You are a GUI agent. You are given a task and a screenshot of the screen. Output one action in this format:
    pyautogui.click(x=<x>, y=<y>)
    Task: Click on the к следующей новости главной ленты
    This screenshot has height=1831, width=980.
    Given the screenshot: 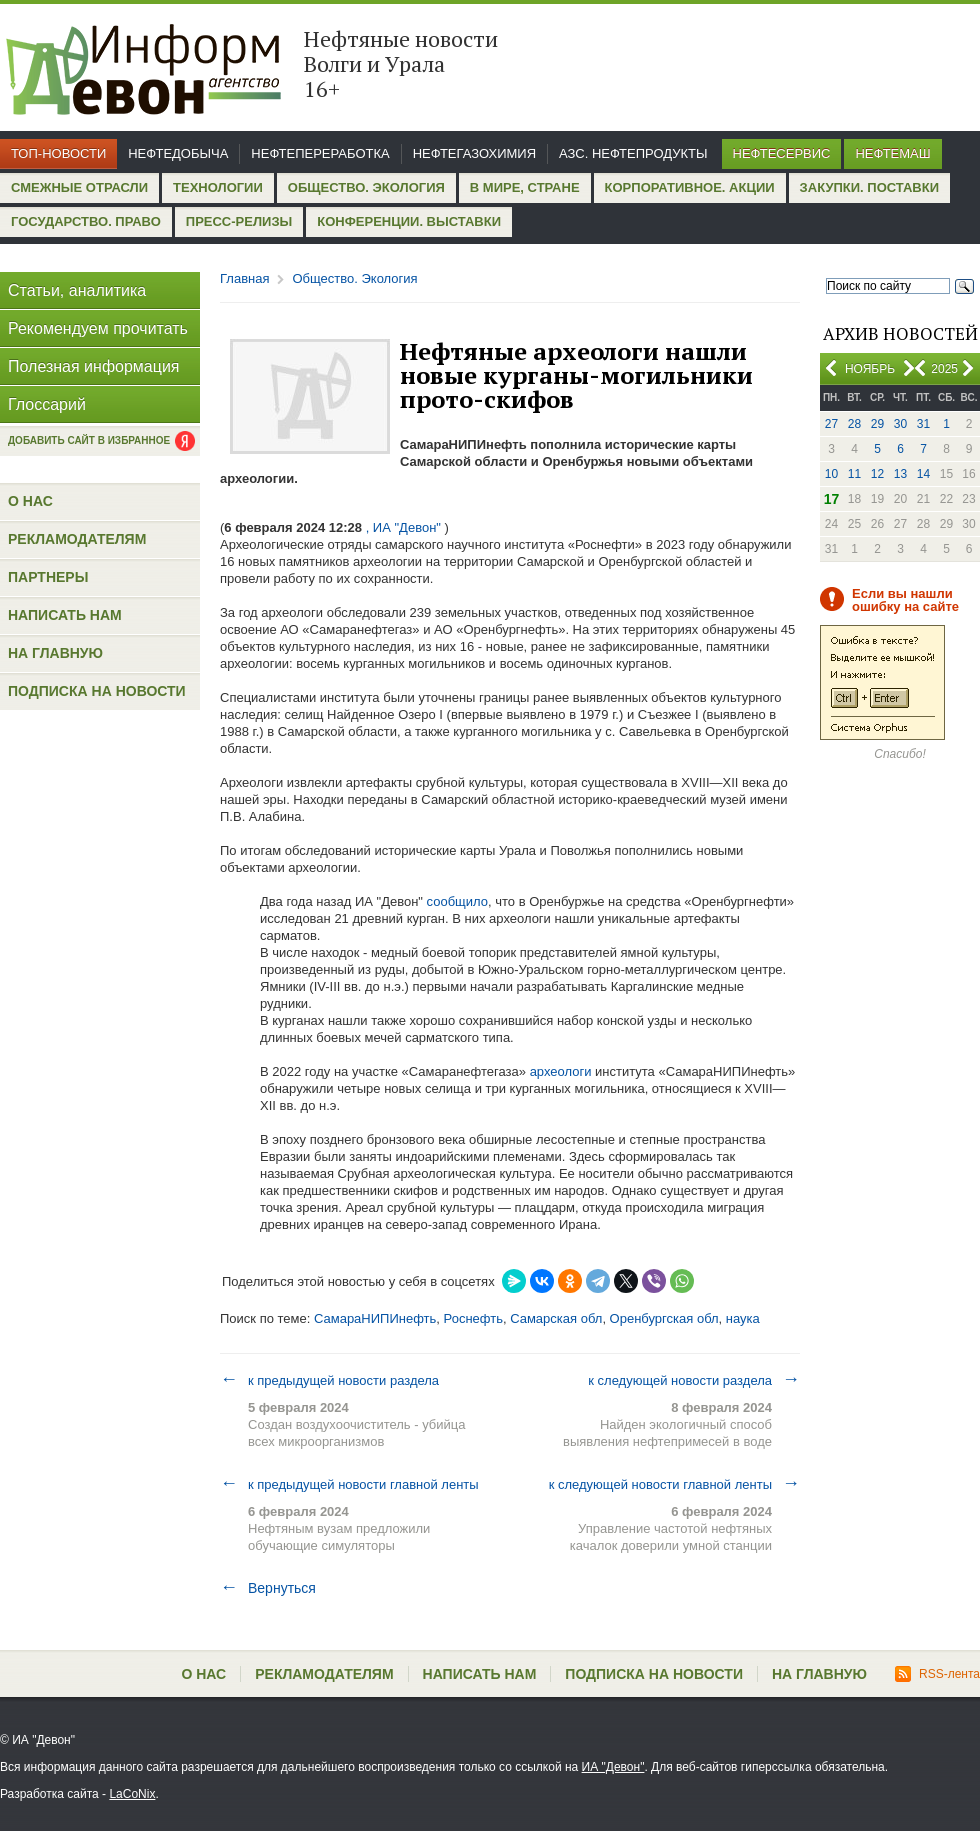 What is the action you would take?
    pyautogui.click(x=674, y=1484)
    